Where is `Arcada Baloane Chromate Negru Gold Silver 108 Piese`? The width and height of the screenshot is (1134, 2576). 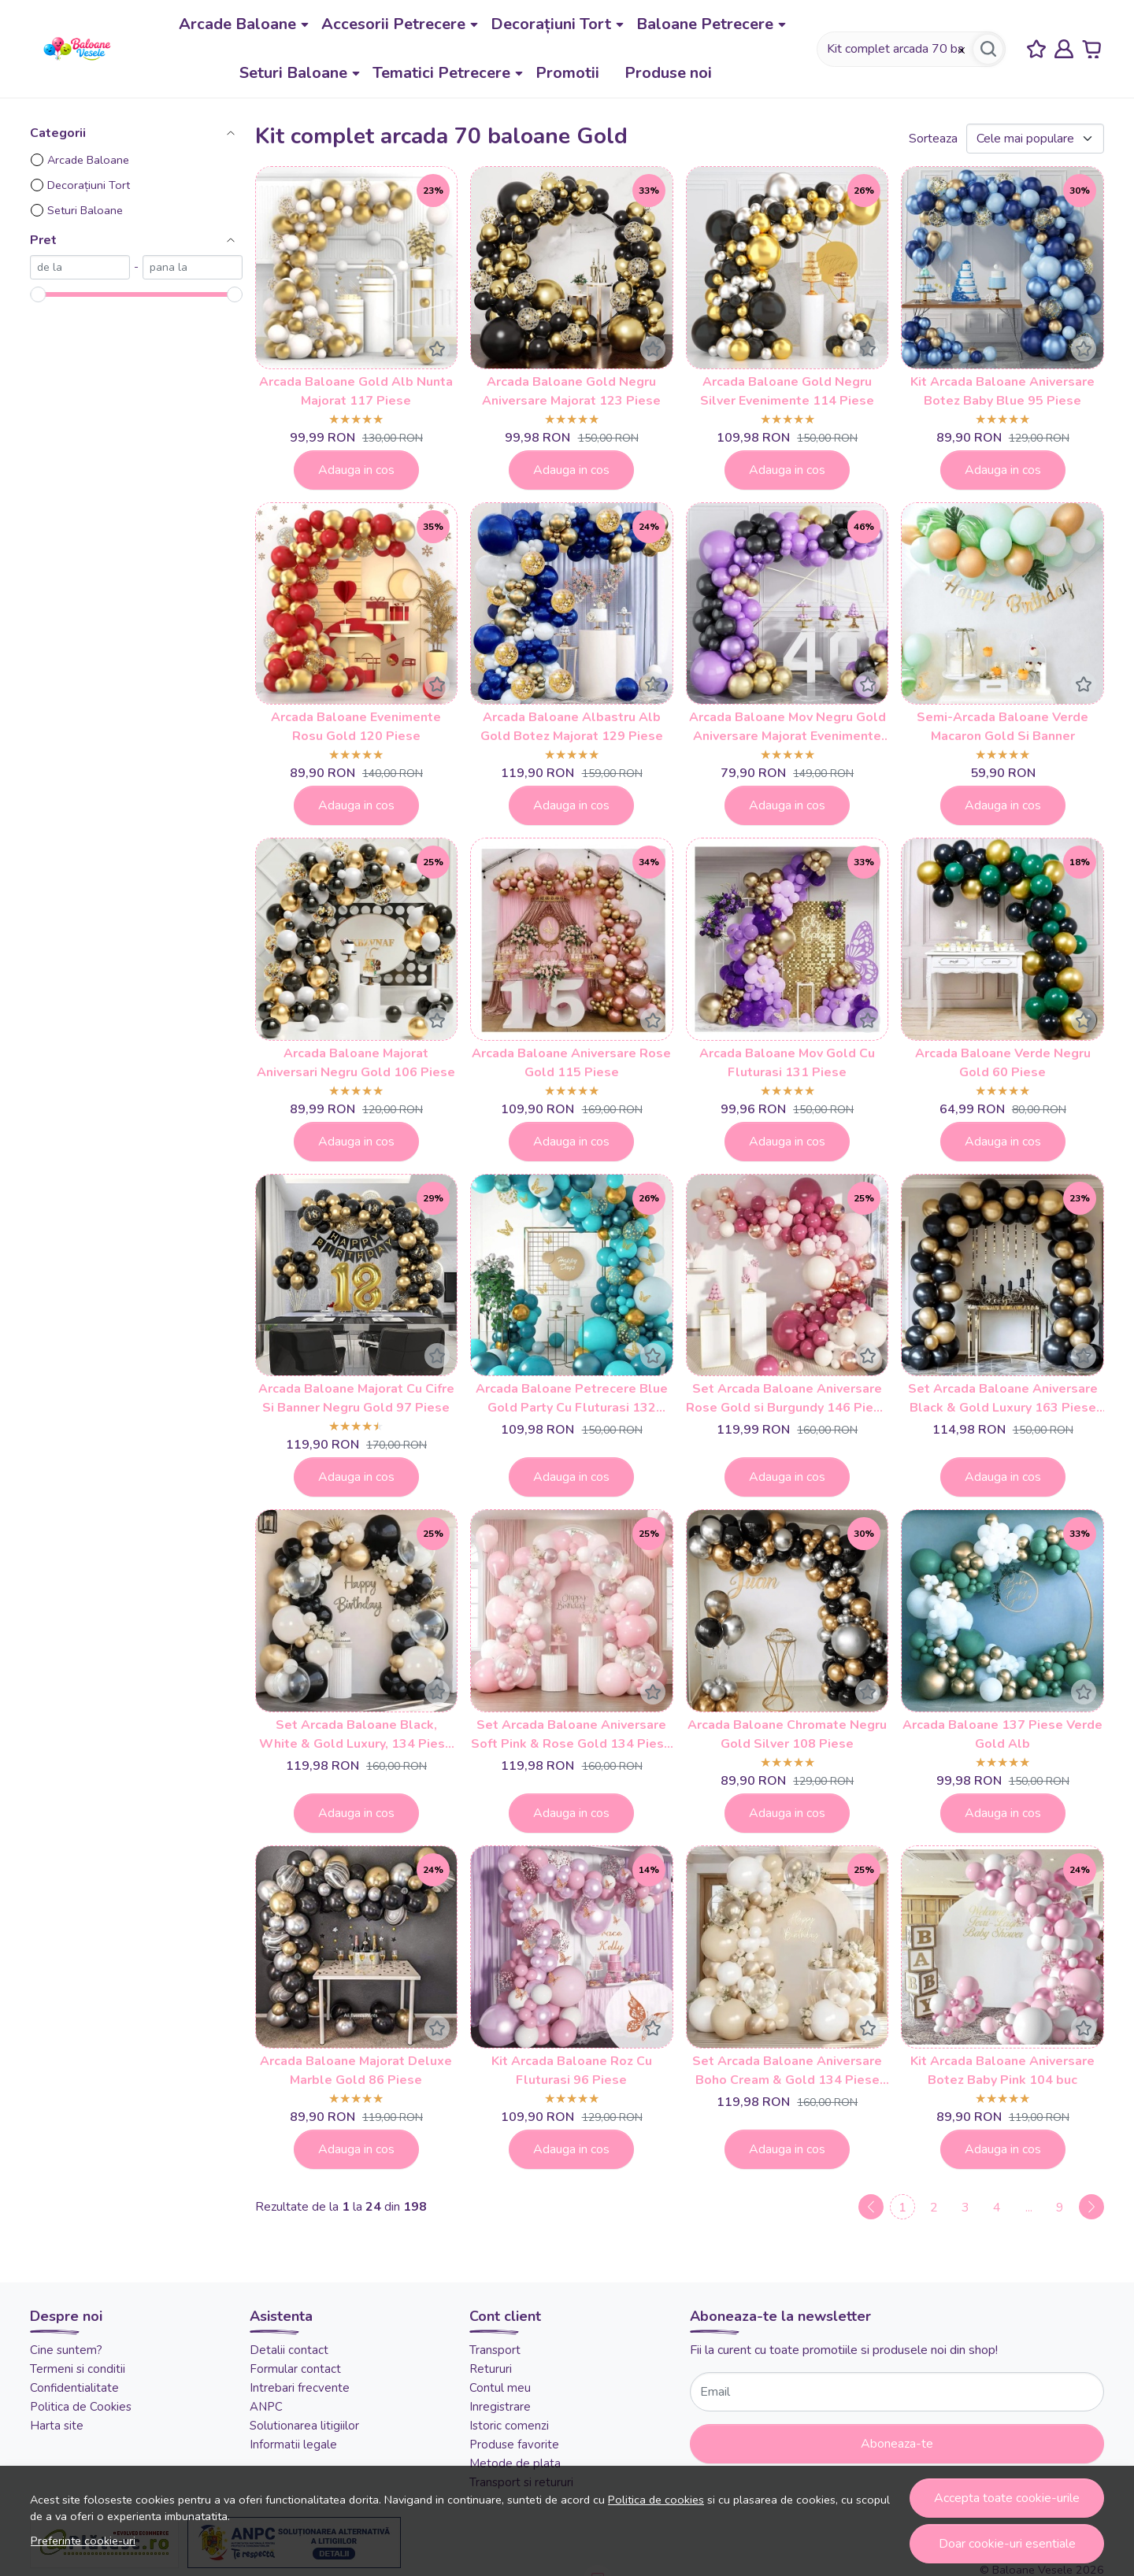 Arcada Baloane Chromate Negru Gold Silver 108 Piese is located at coordinates (787, 1734).